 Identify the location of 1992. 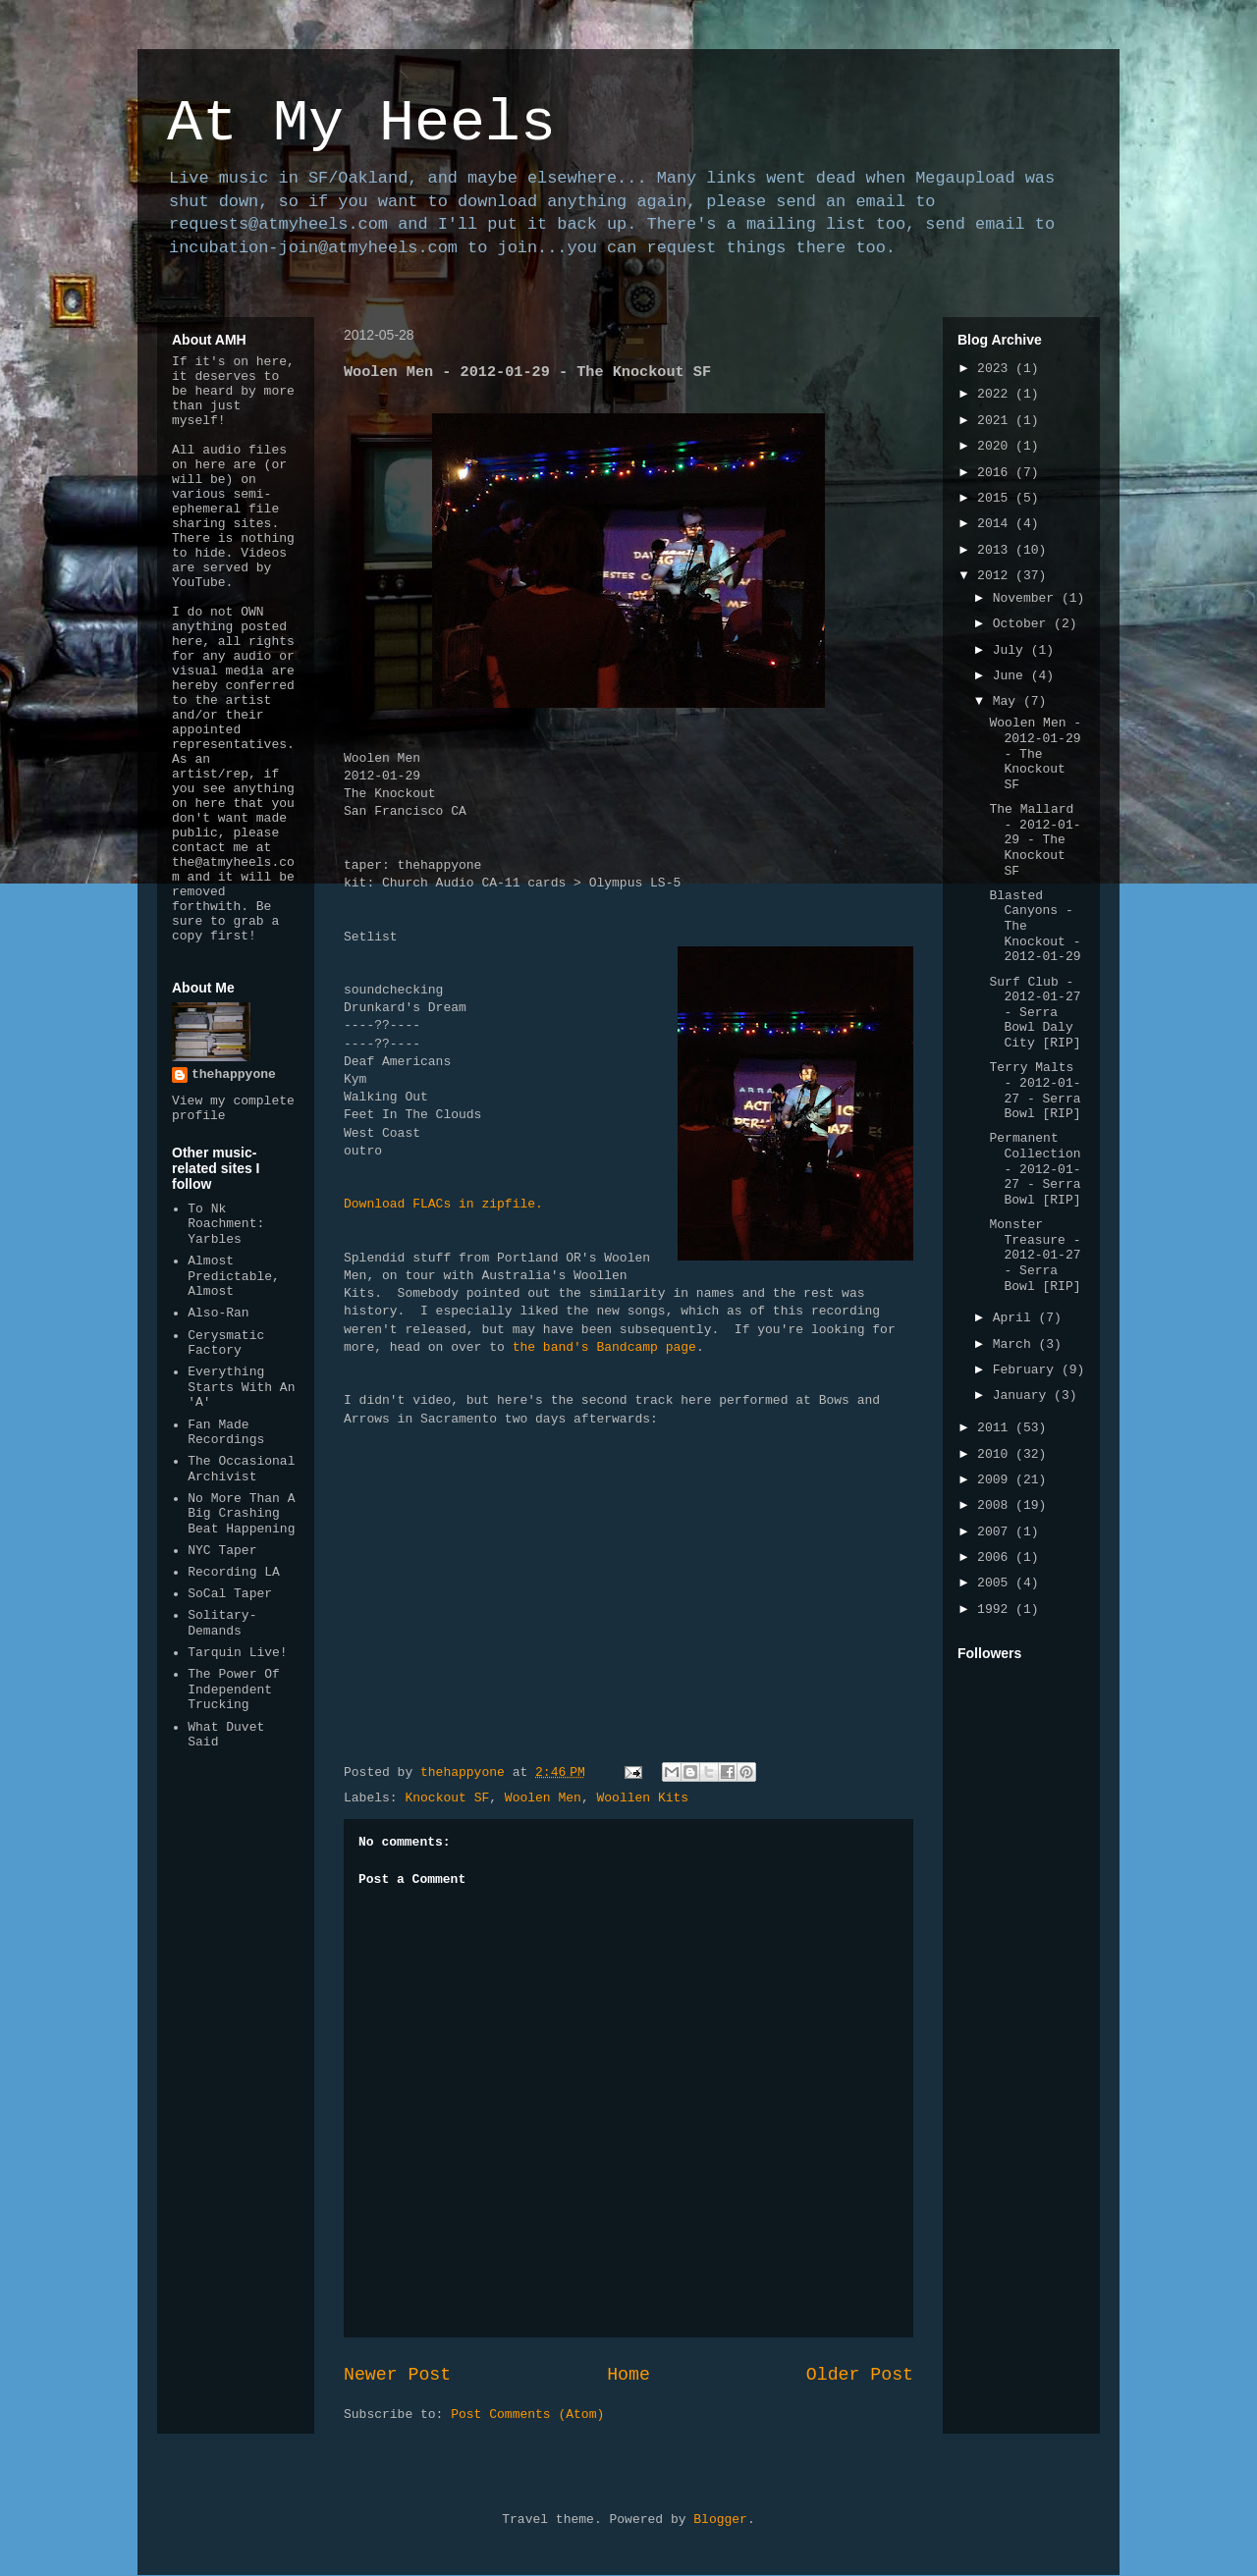
(996, 1609).